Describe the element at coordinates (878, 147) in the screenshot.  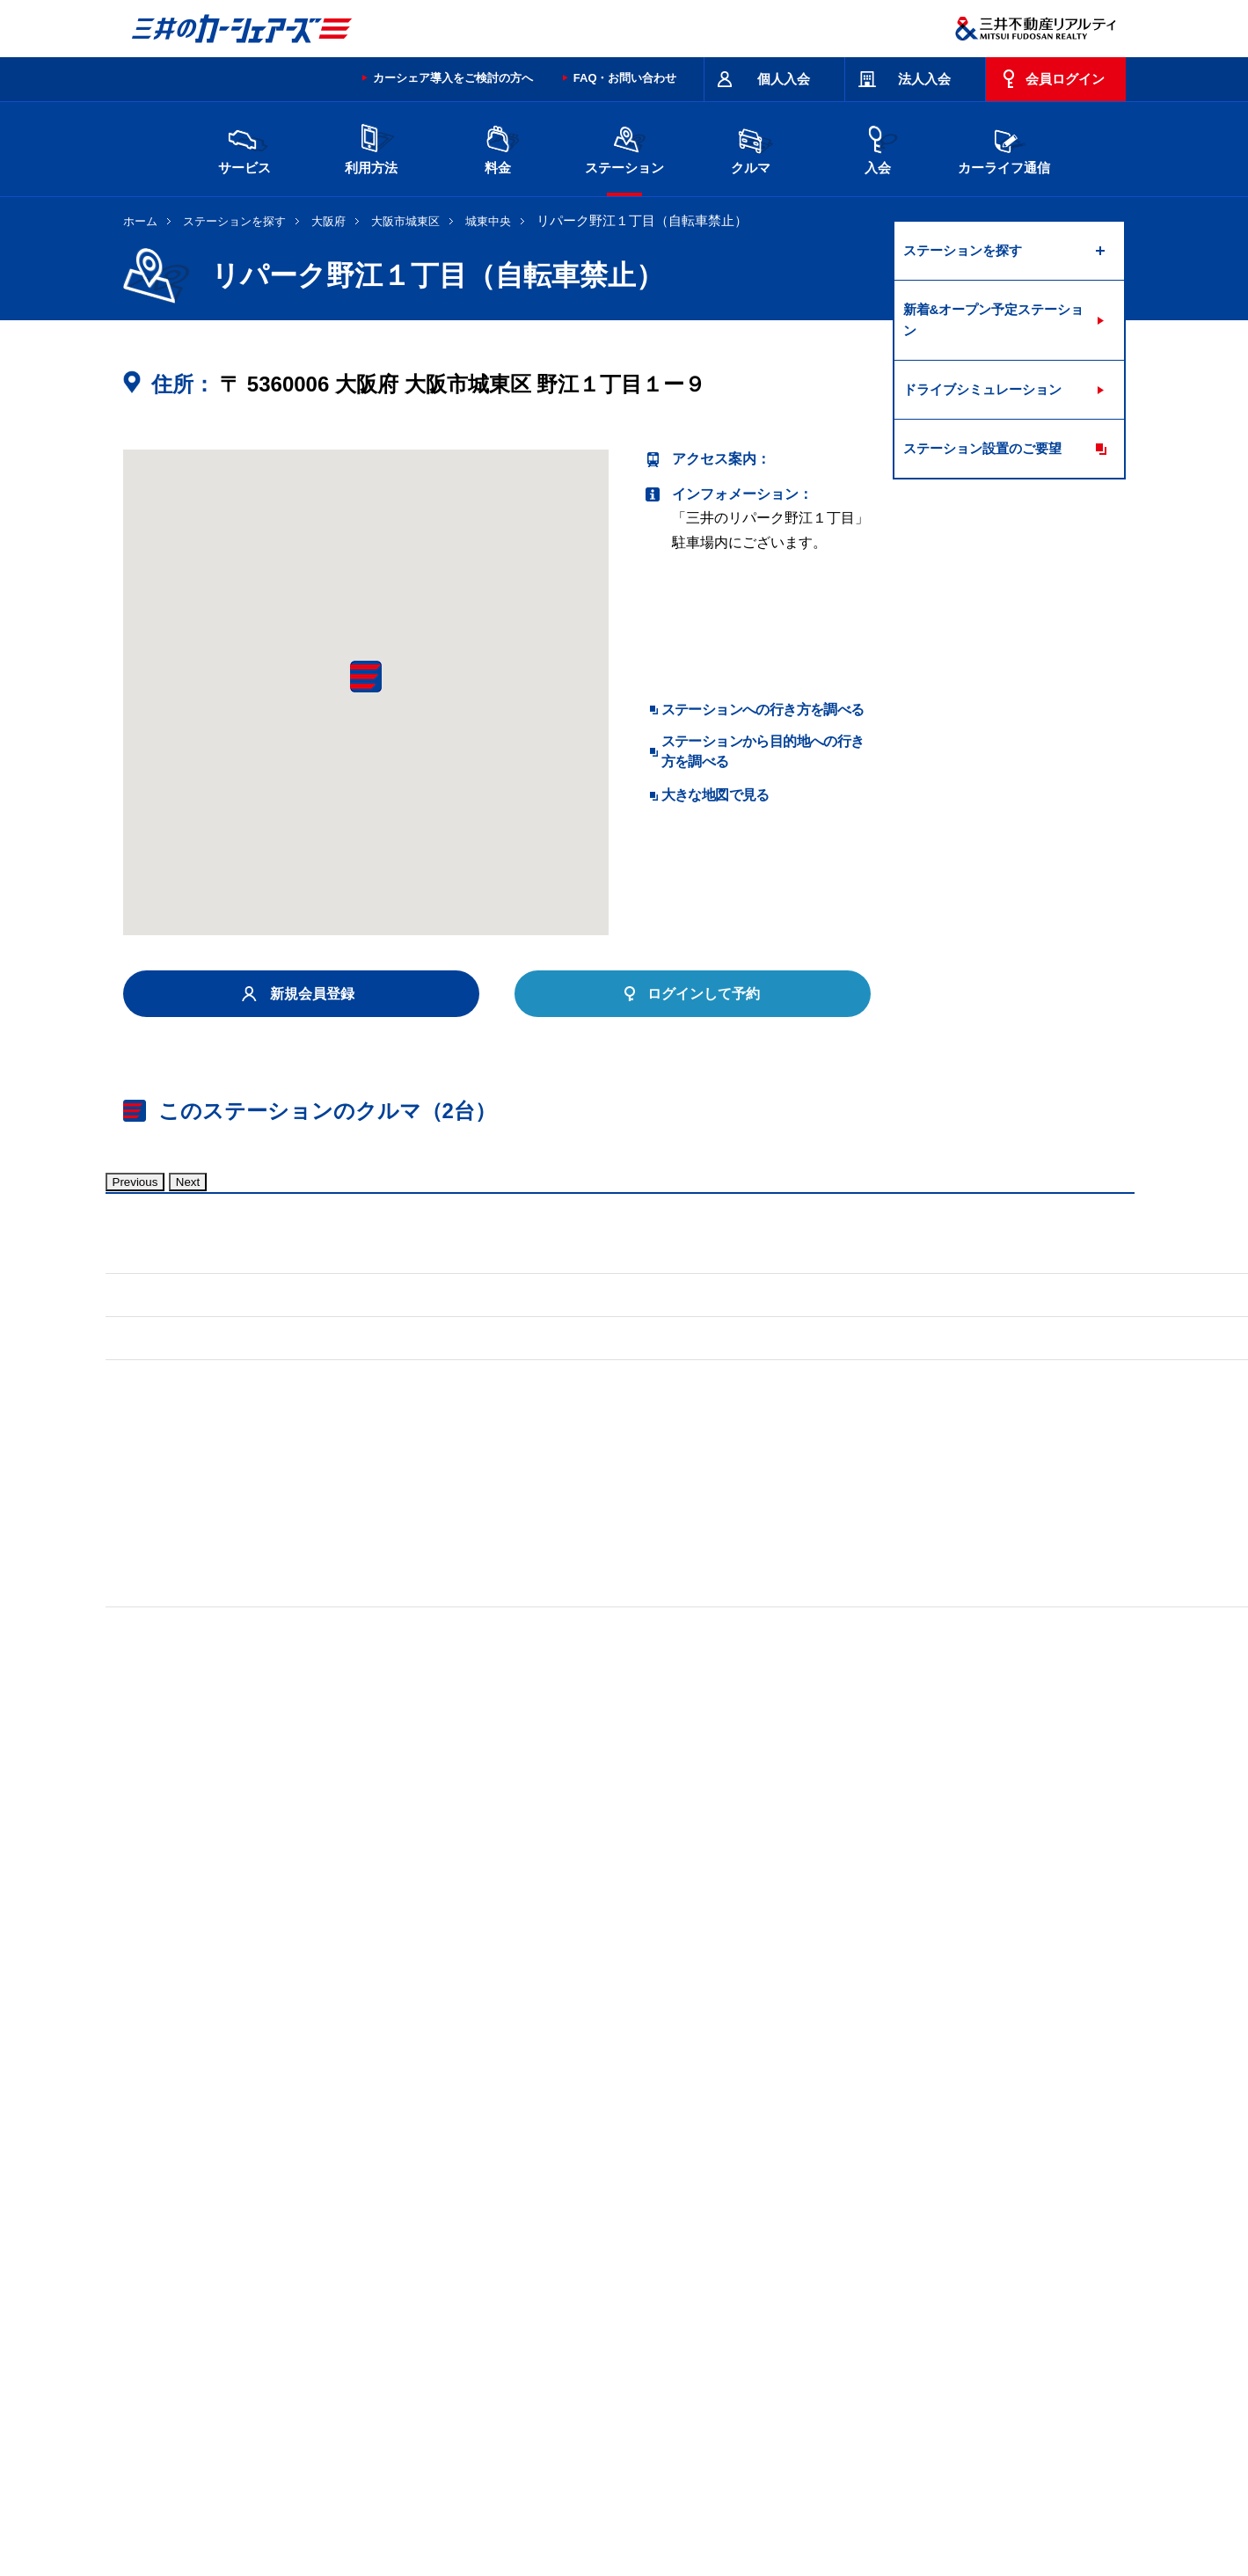
I see `入会` at that location.